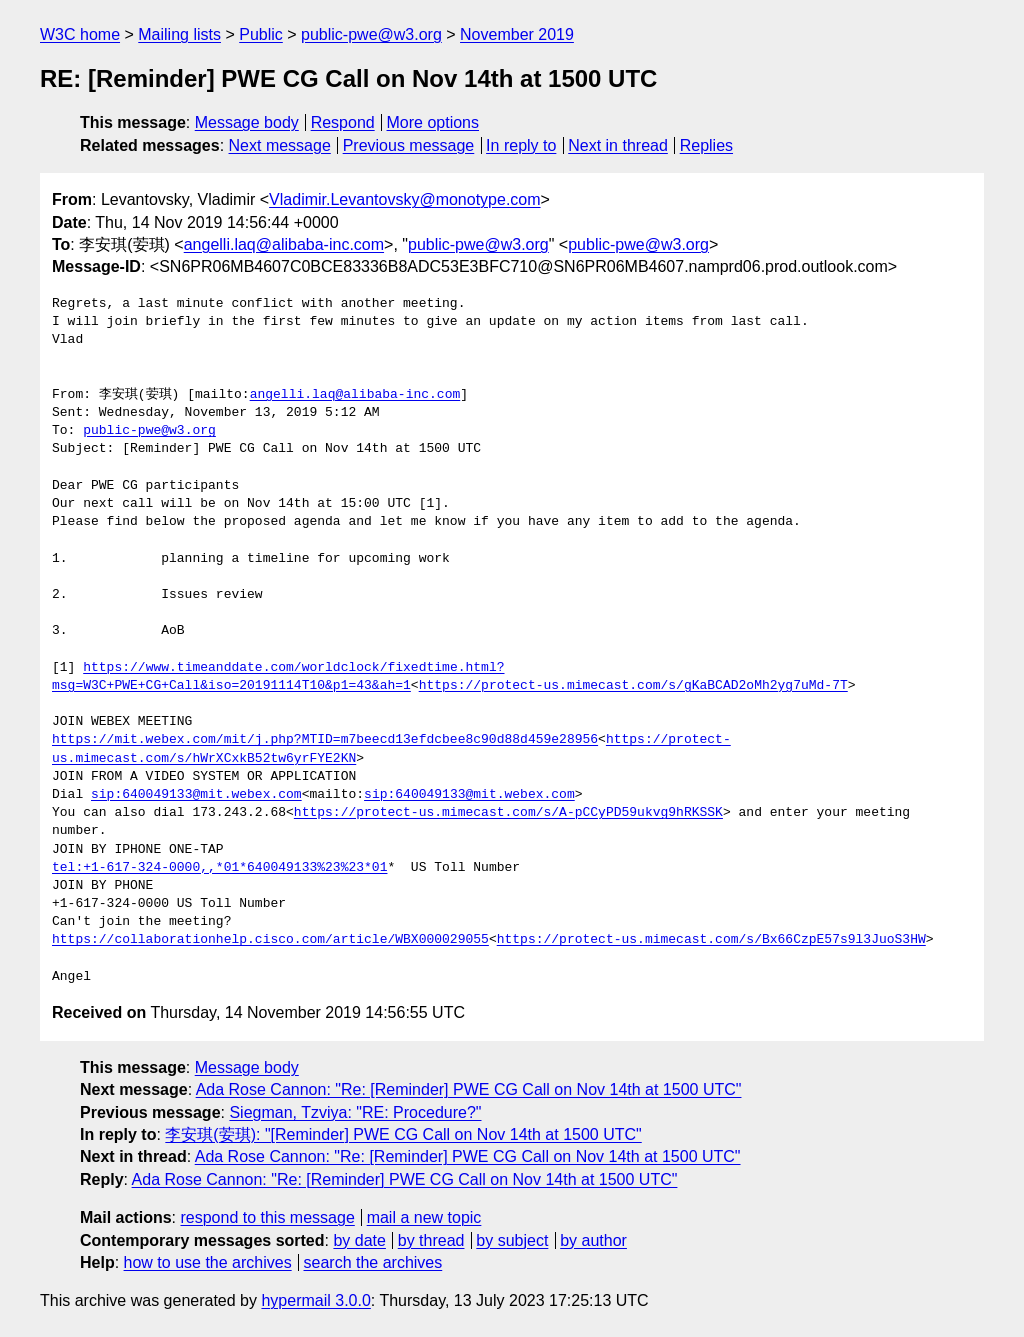 The width and height of the screenshot is (1024, 1337). What do you see at coordinates (280, 145) in the screenshot?
I see `Next message` at bounding box center [280, 145].